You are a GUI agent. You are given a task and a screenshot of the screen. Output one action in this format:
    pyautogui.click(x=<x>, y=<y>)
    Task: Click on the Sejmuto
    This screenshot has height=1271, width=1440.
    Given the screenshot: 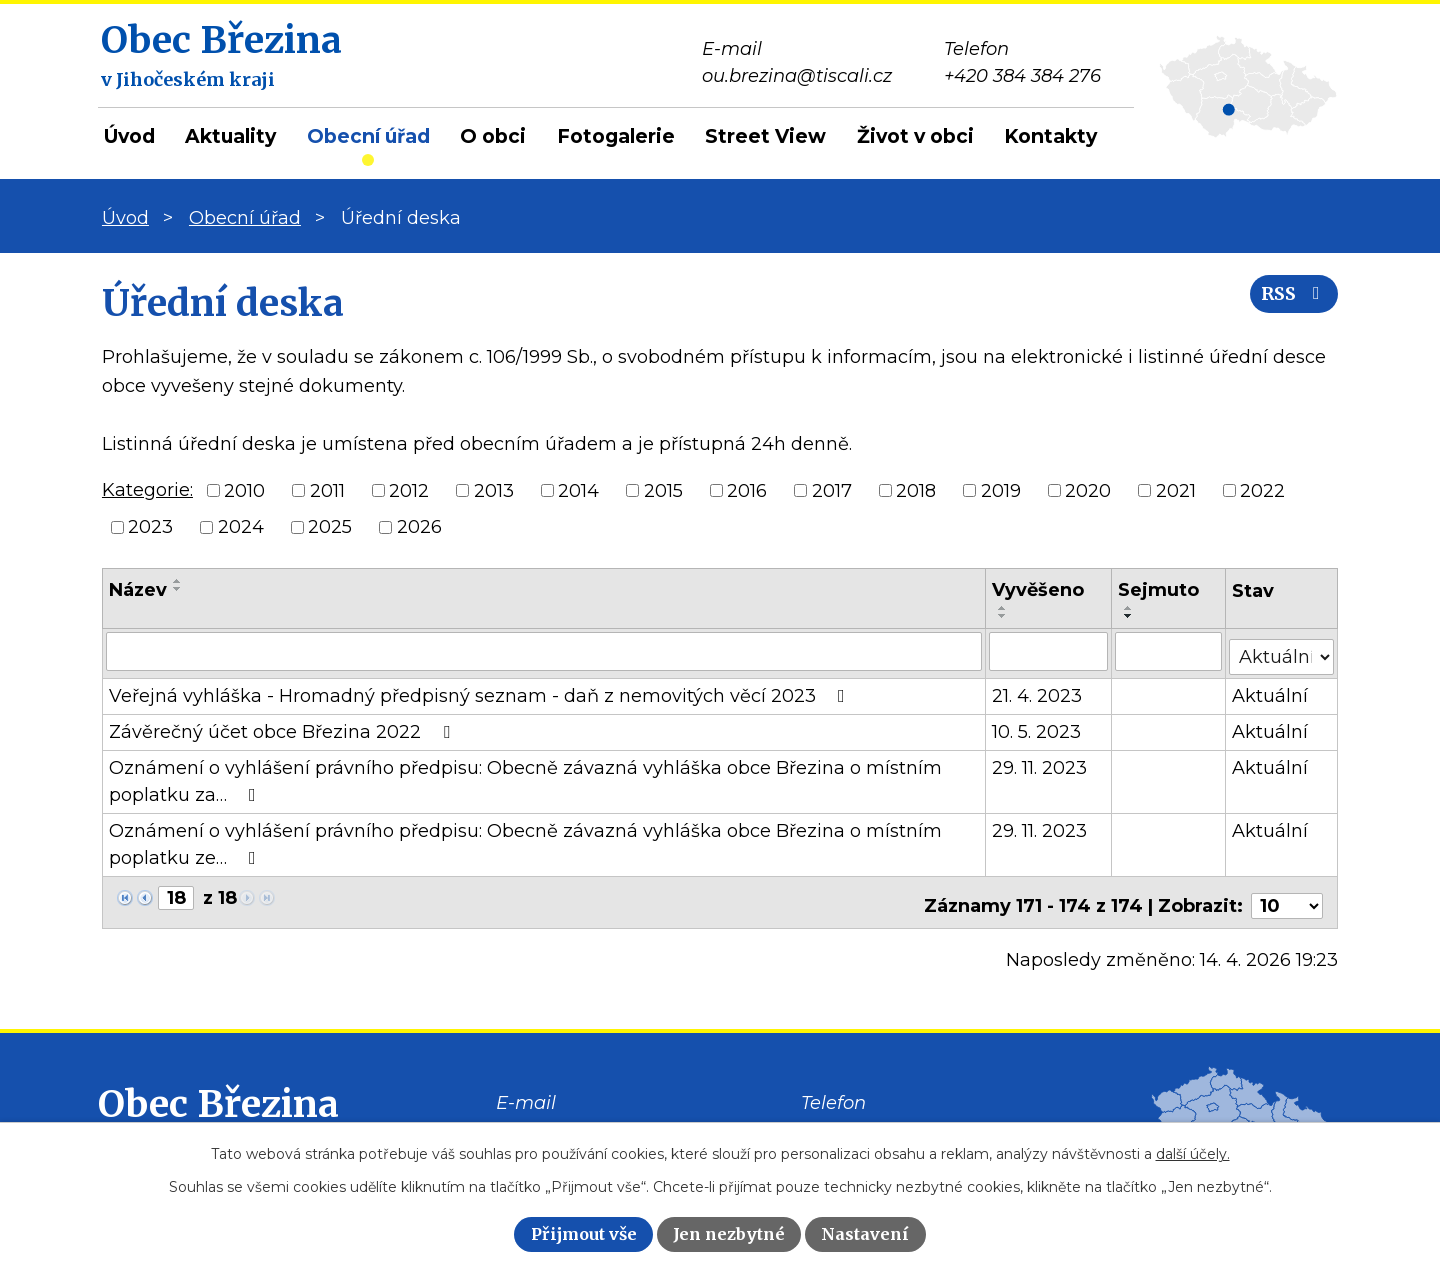 What is the action you would take?
    pyautogui.click(x=1159, y=590)
    